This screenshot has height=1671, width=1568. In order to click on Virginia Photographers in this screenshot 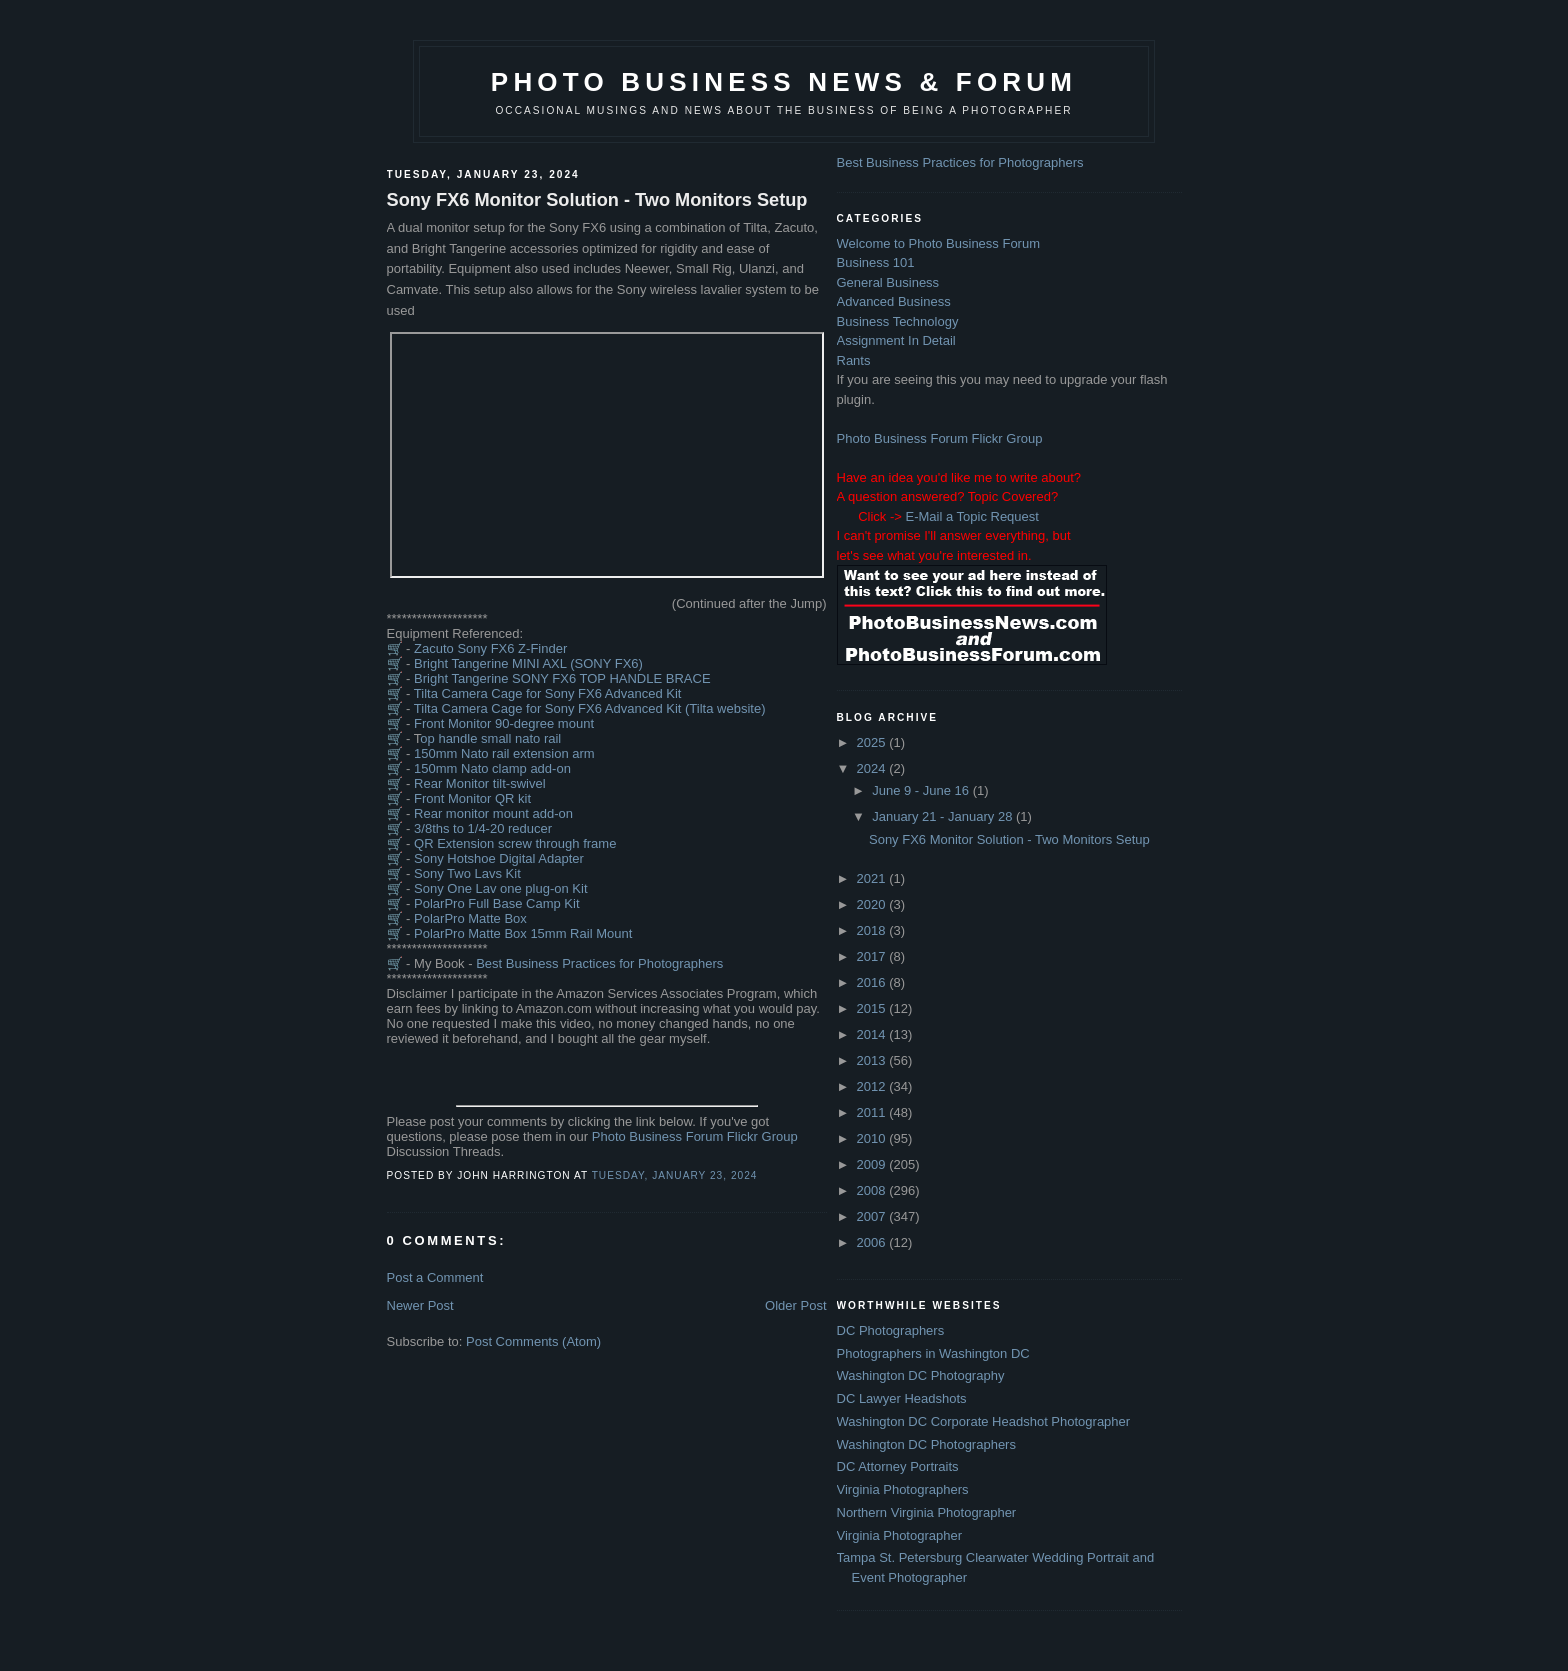, I will do `click(903, 1489)`.